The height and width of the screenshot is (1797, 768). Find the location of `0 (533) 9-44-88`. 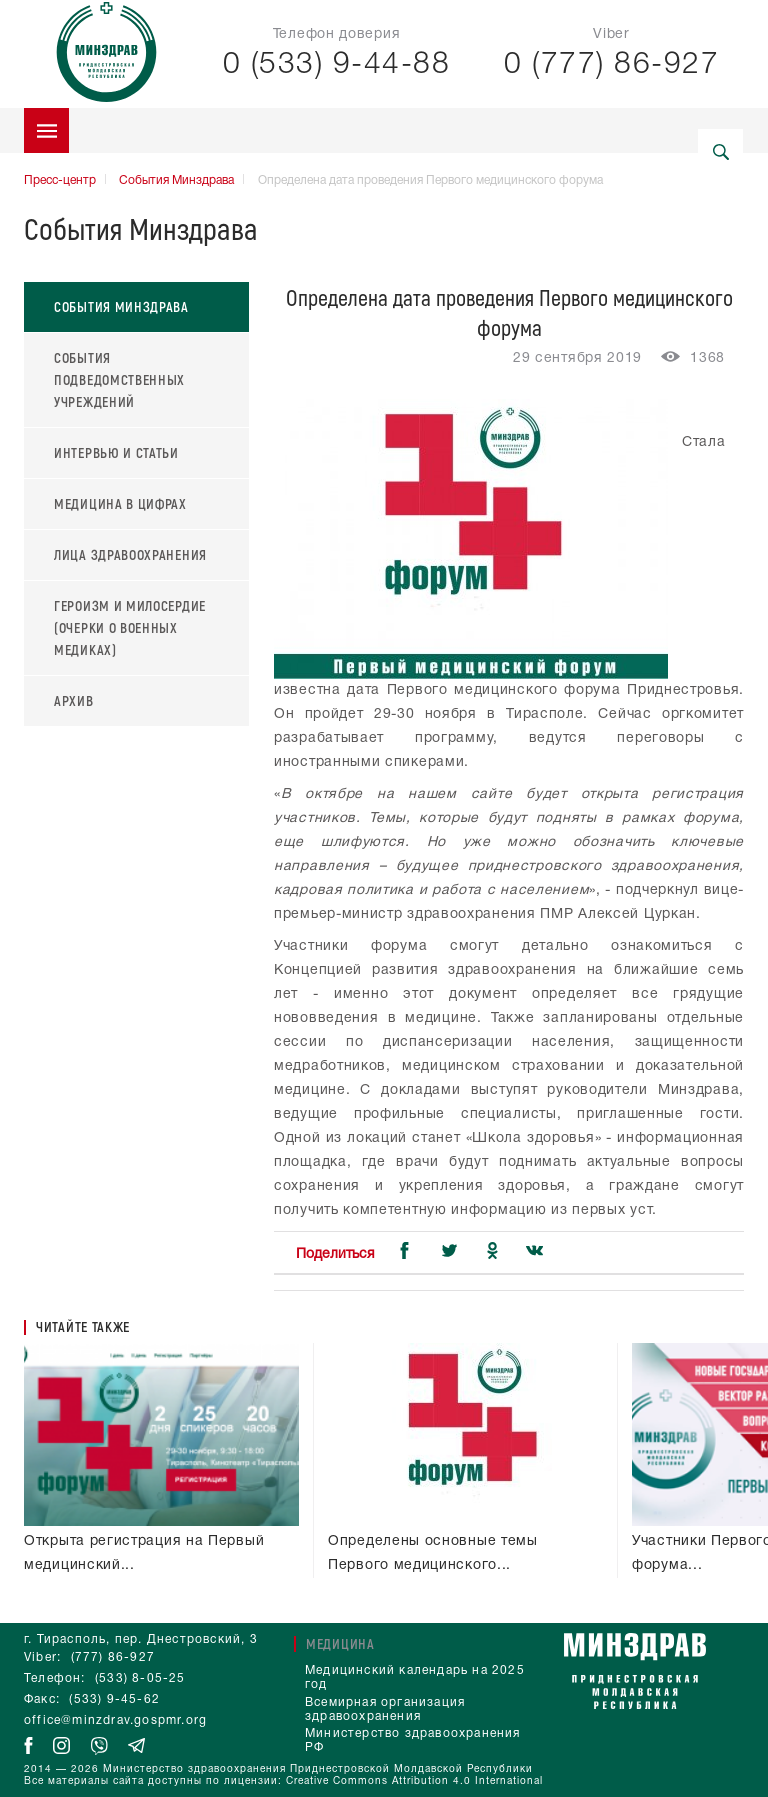

0 (533) 9-44-88 is located at coordinates (337, 65).